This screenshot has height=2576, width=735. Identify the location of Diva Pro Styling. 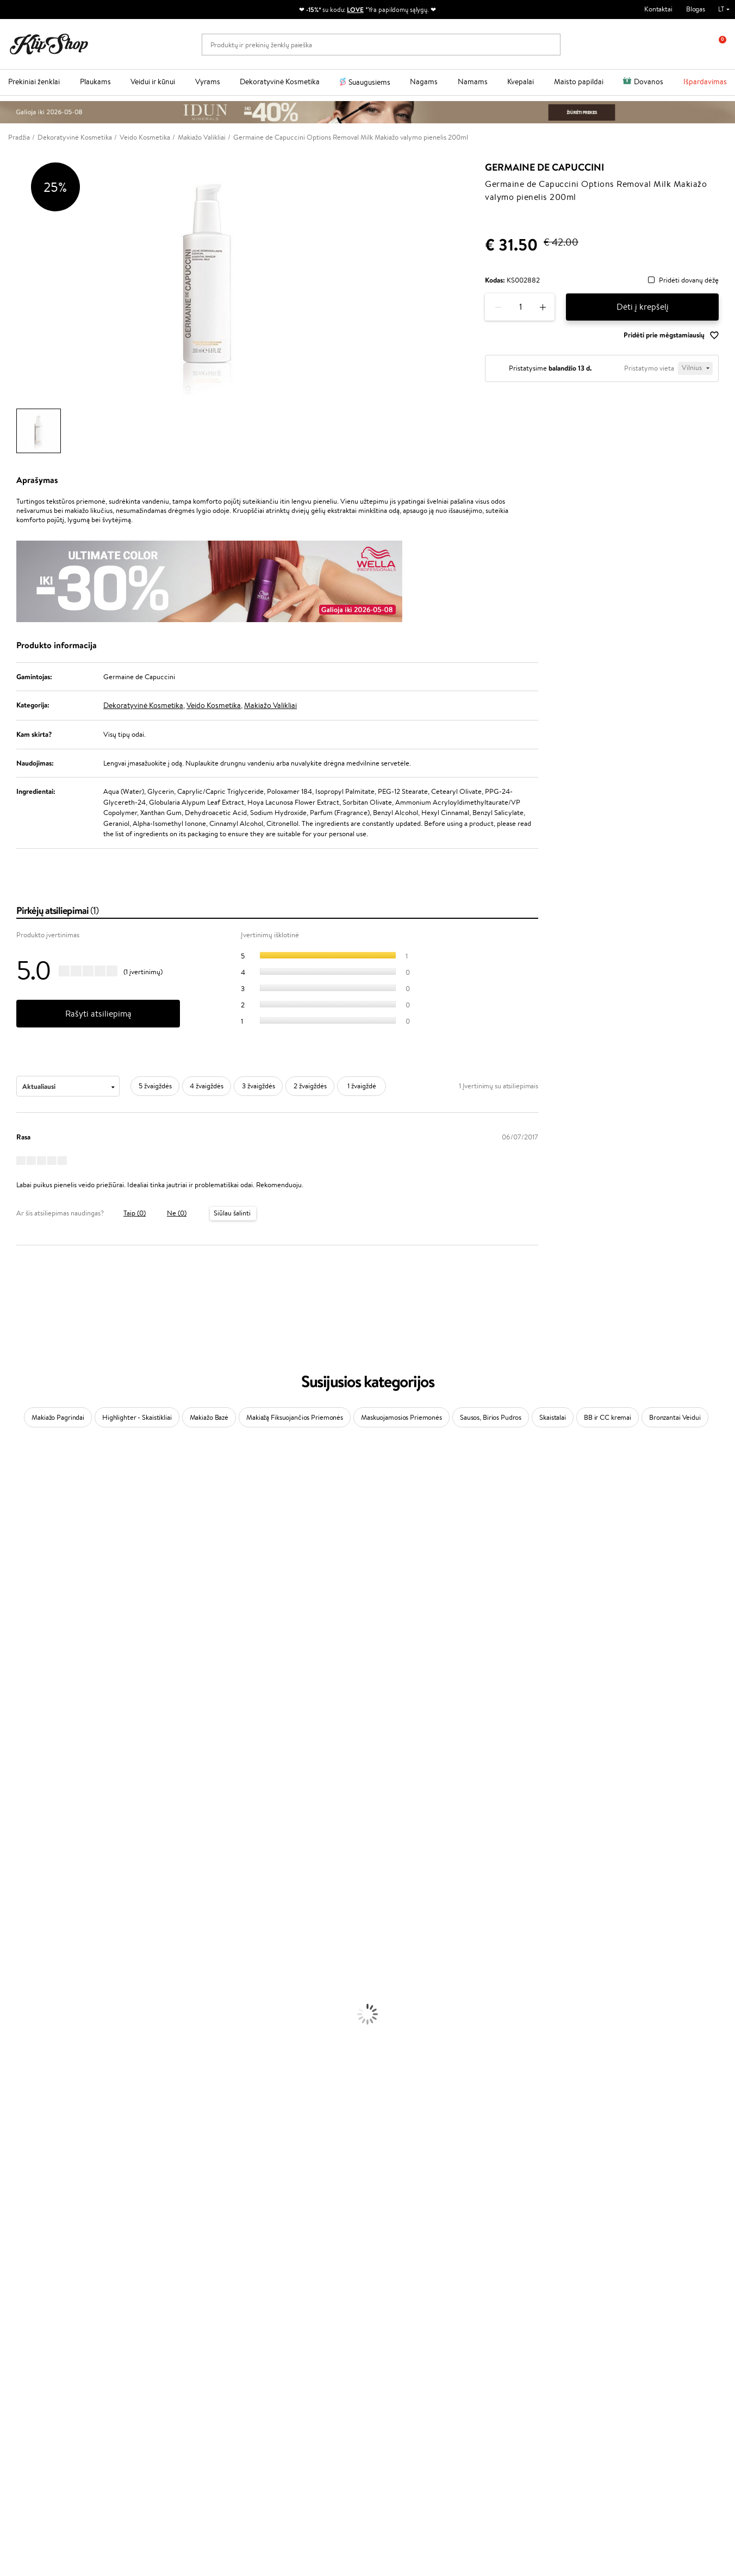
(24, 1711).